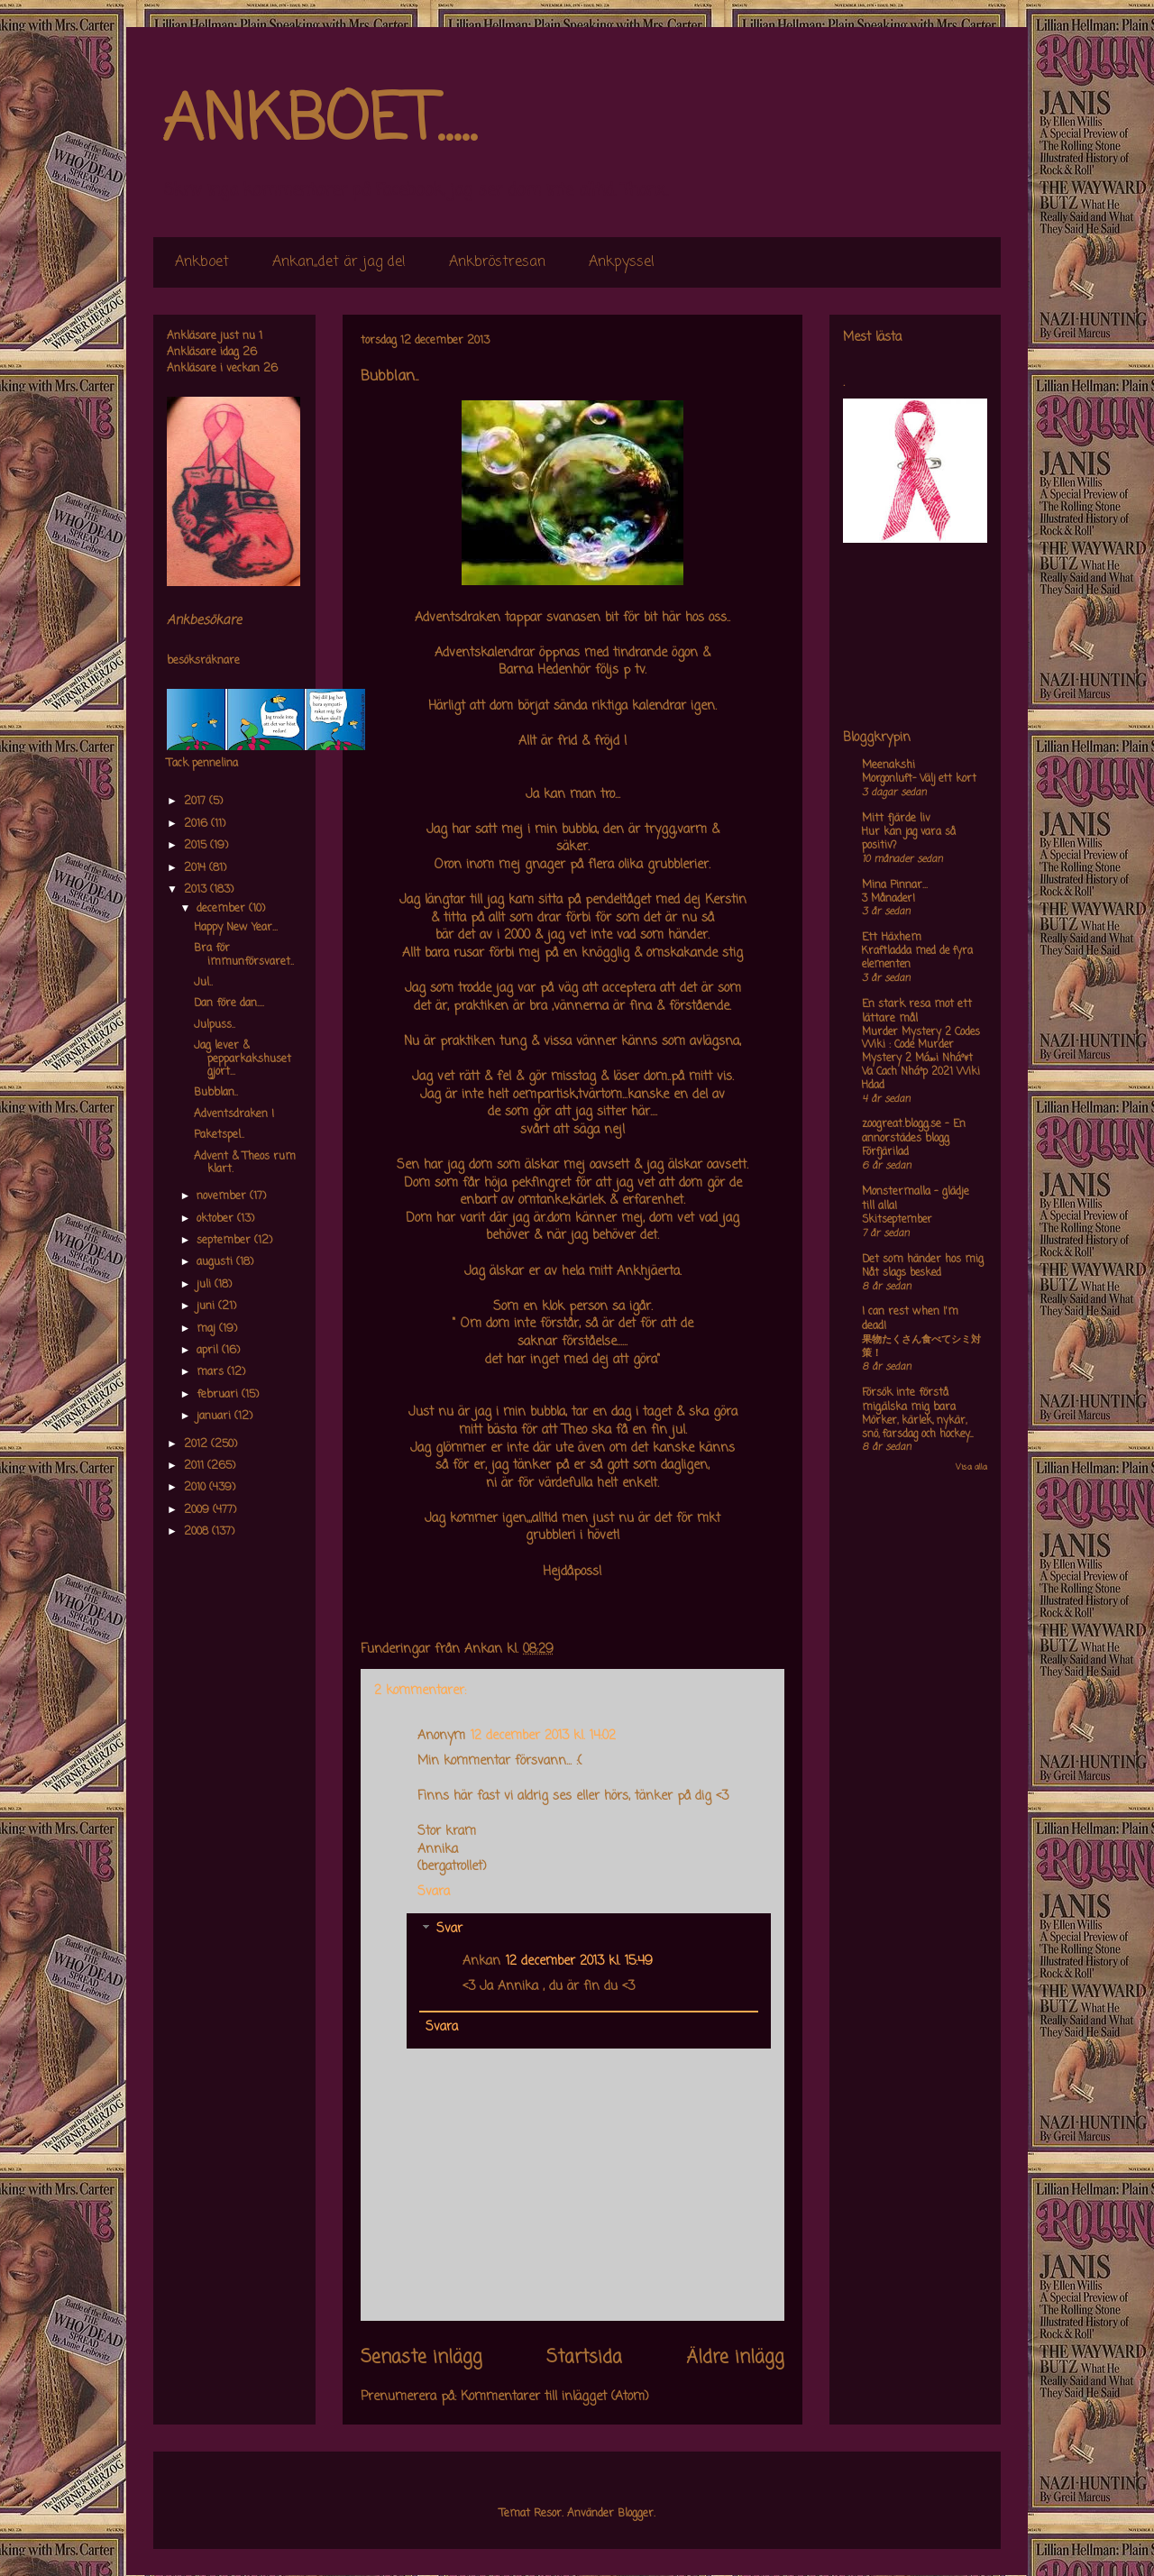 The width and height of the screenshot is (1154, 2576). What do you see at coordinates (891, 938) in the screenshot?
I see `Ett Häxhem` at bounding box center [891, 938].